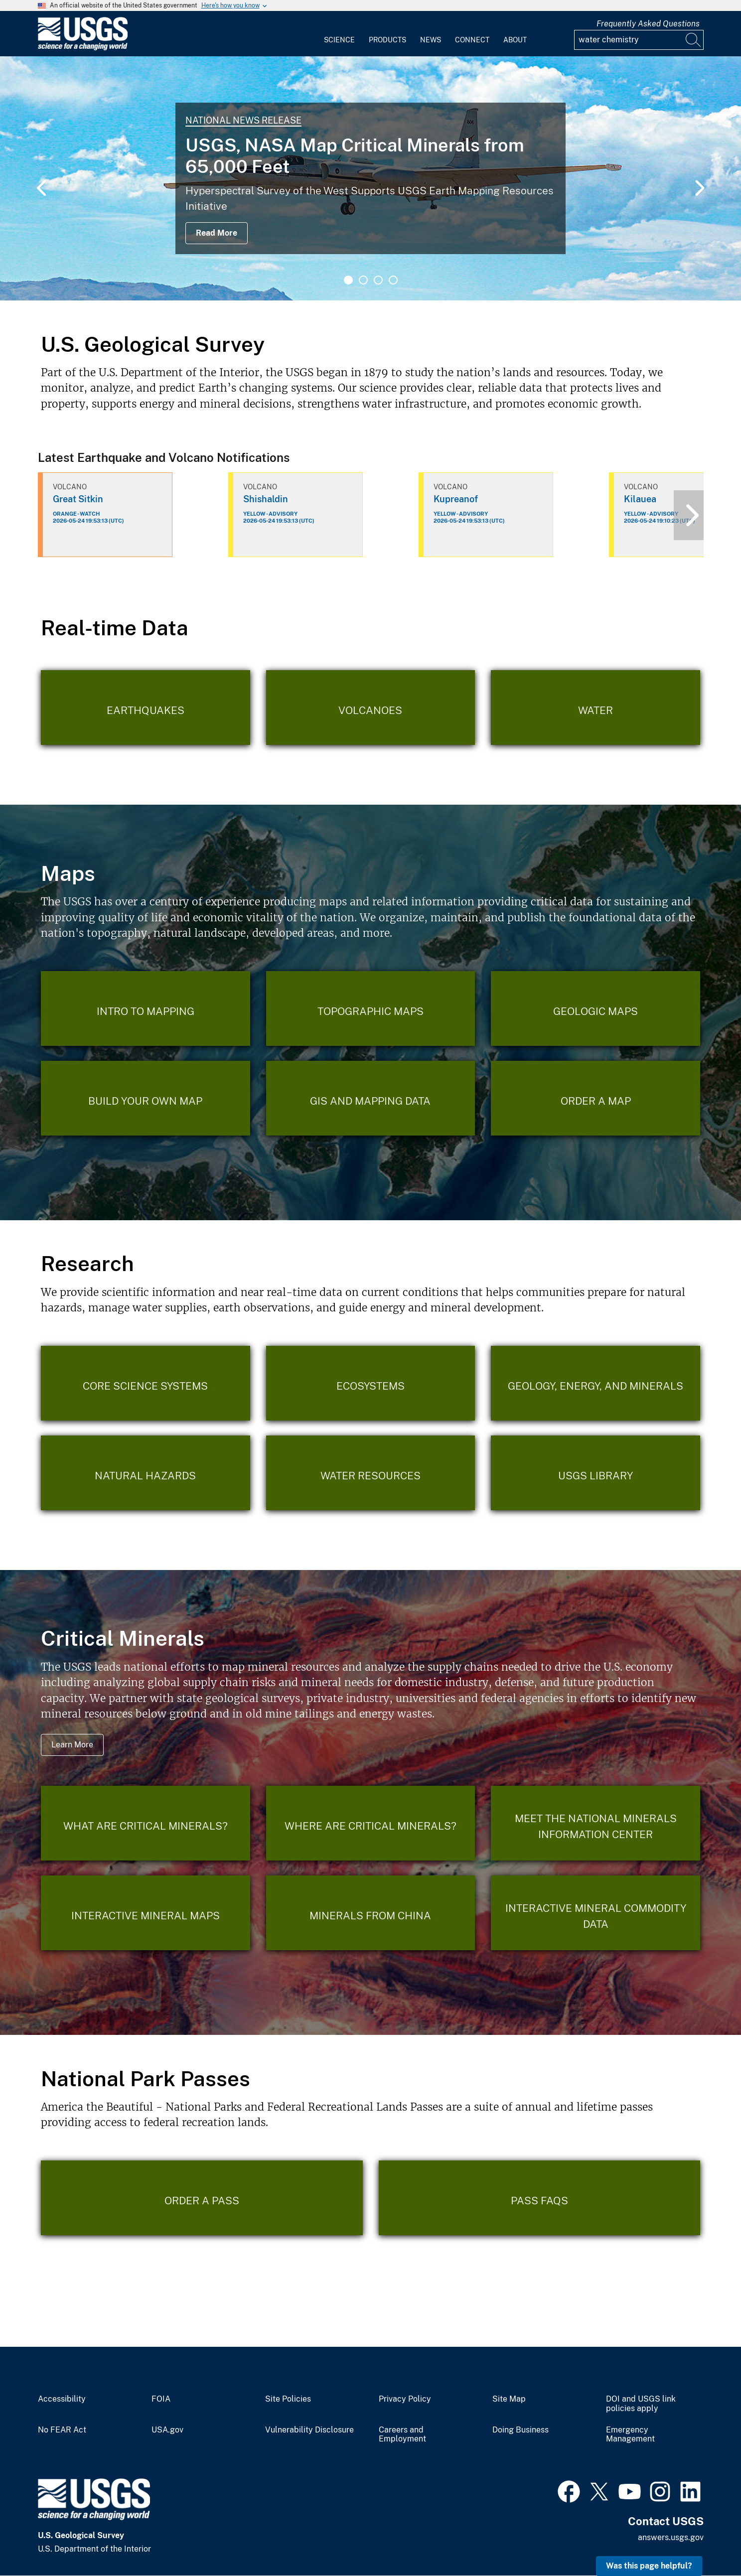 This screenshot has height=2576, width=741. What do you see at coordinates (363, 280) in the screenshot?
I see `2 [tab]` at bounding box center [363, 280].